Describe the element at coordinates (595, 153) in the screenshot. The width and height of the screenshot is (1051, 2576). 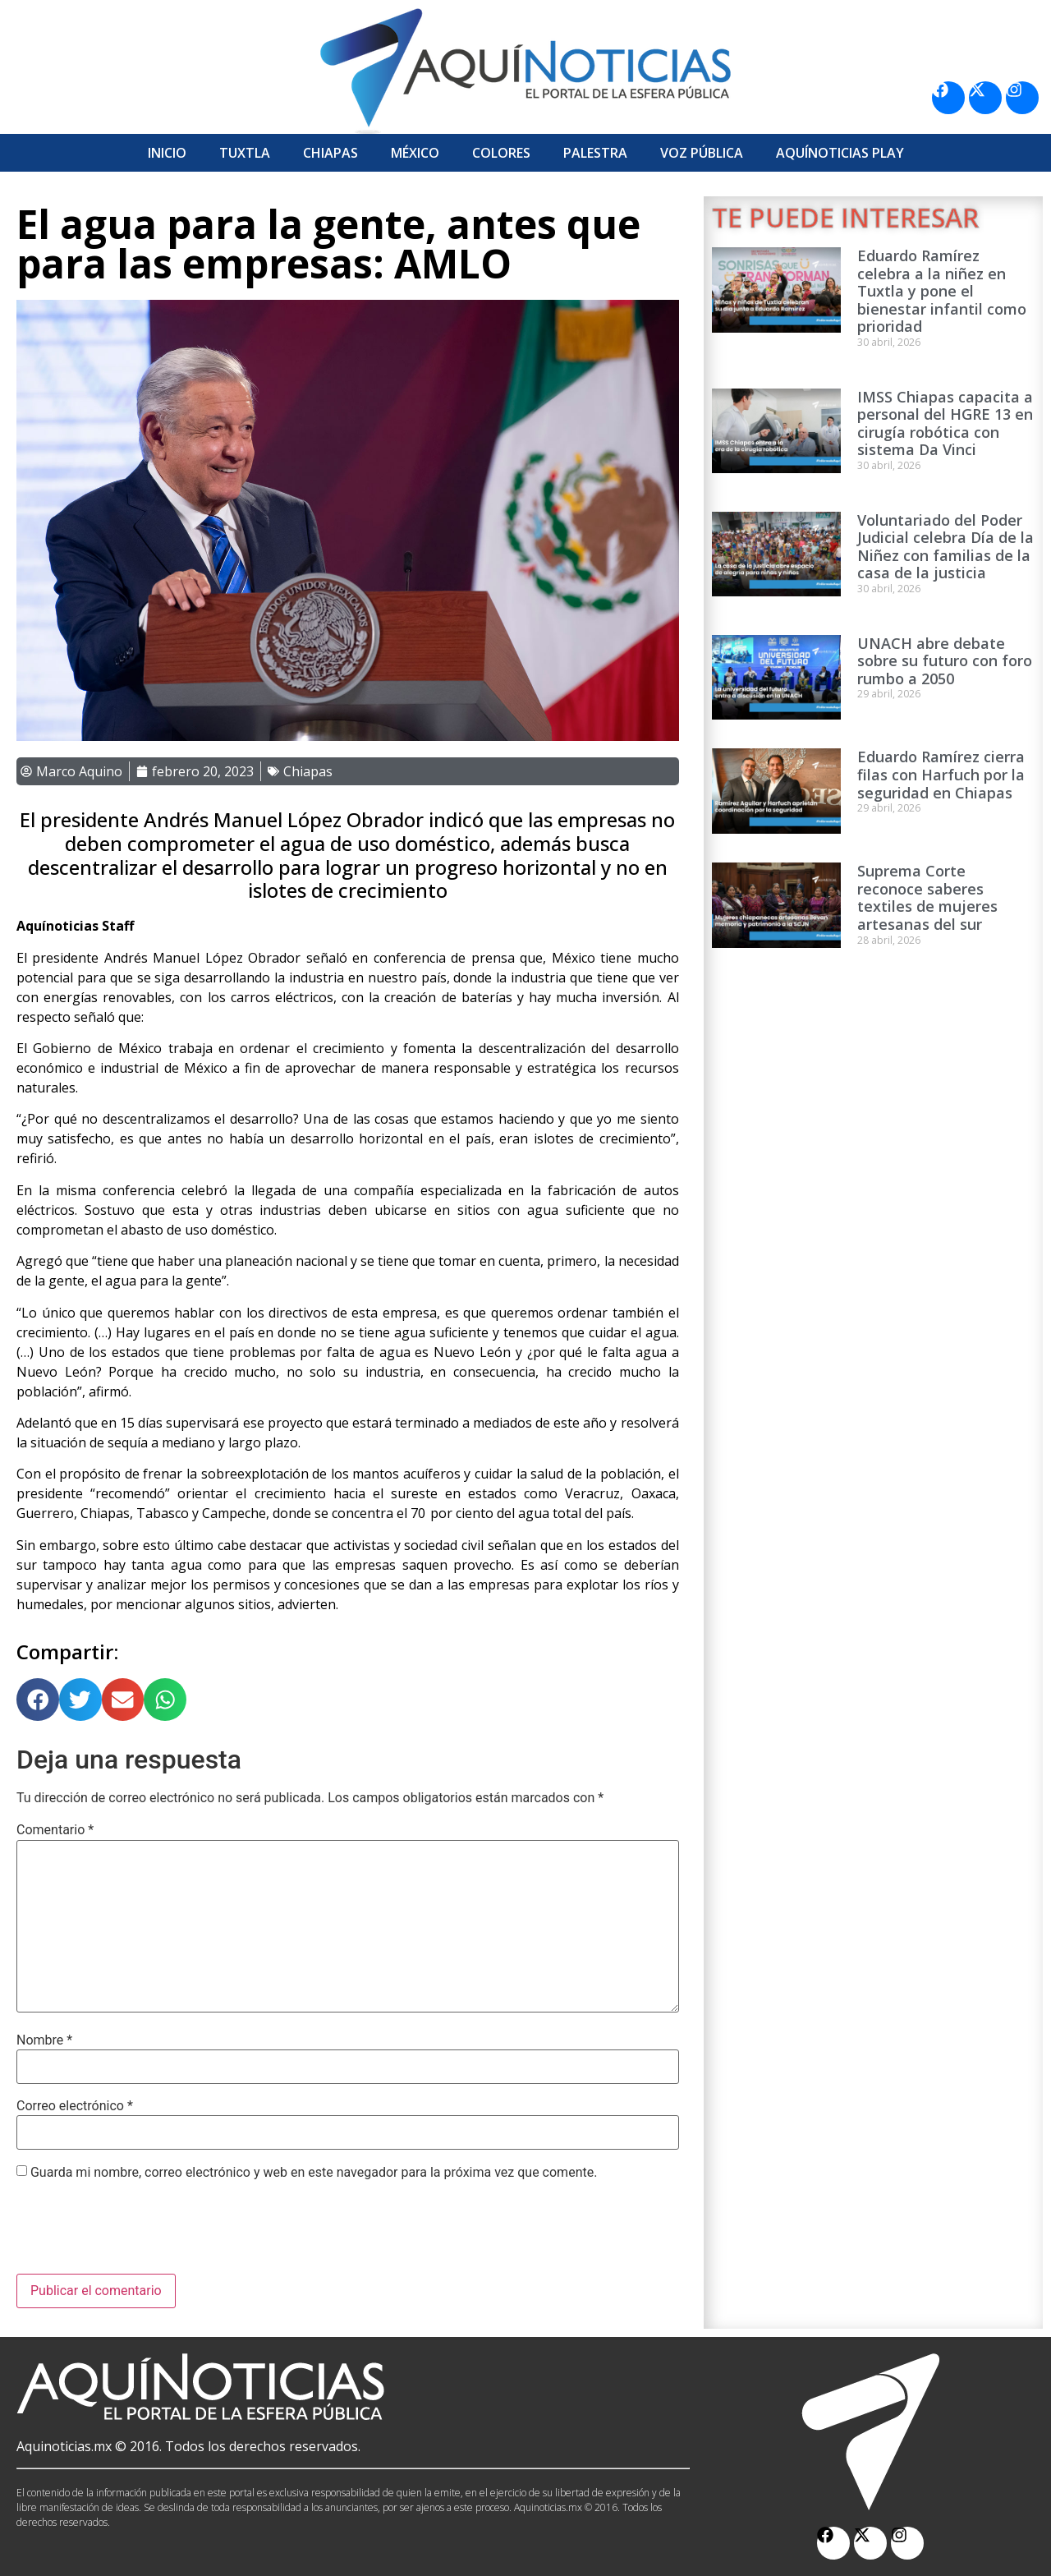
I see `Palestra` at that location.